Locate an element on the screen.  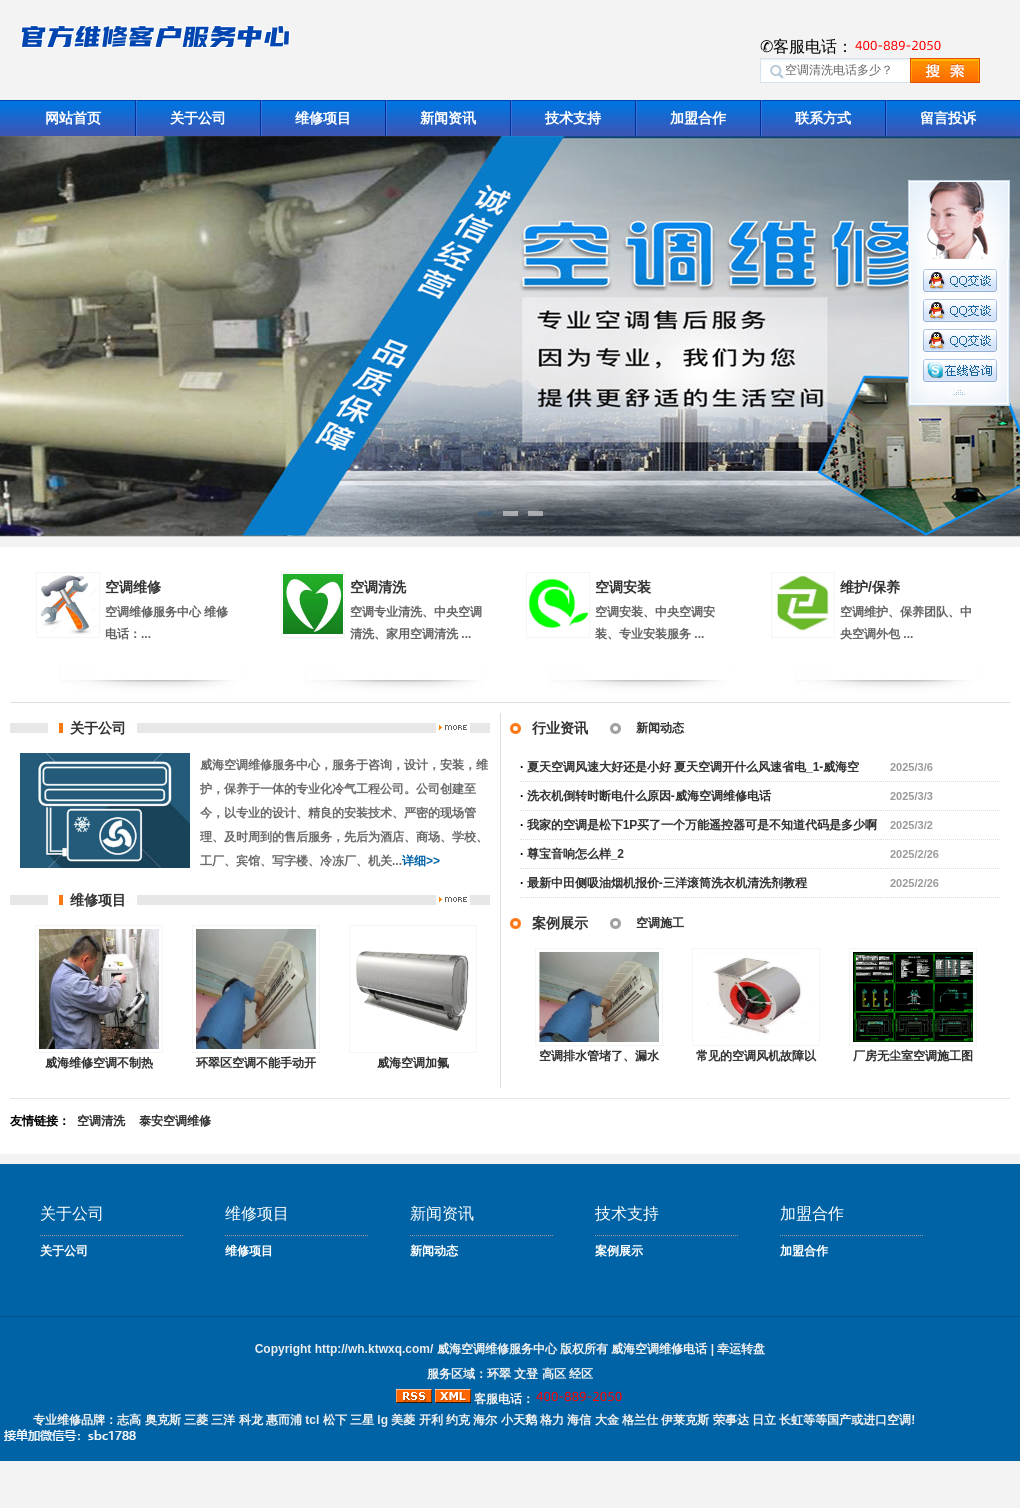
技术支持 is located at coordinates (573, 118).